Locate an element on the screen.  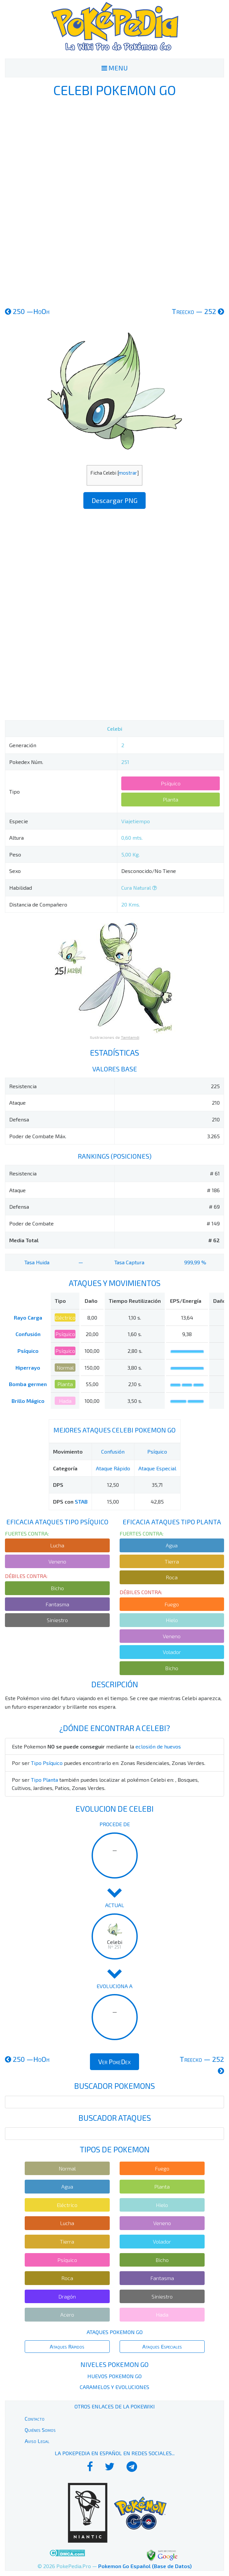
Siniestro is located at coordinates (57, 1620).